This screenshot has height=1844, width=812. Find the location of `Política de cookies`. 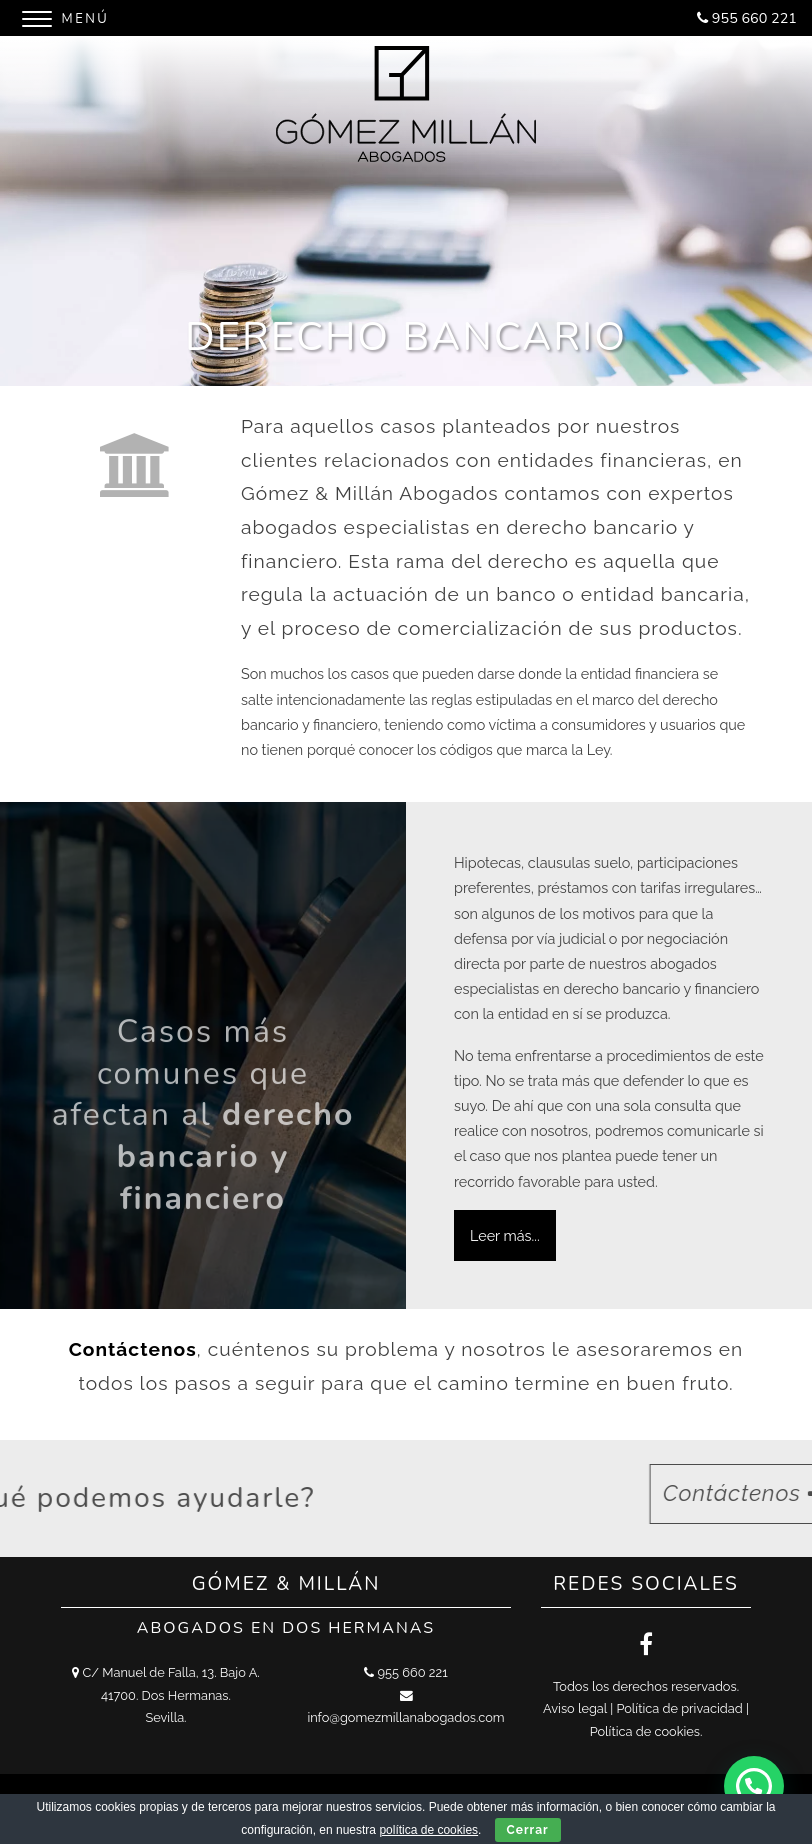

Política de cookies is located at coordinates (645, 1731).